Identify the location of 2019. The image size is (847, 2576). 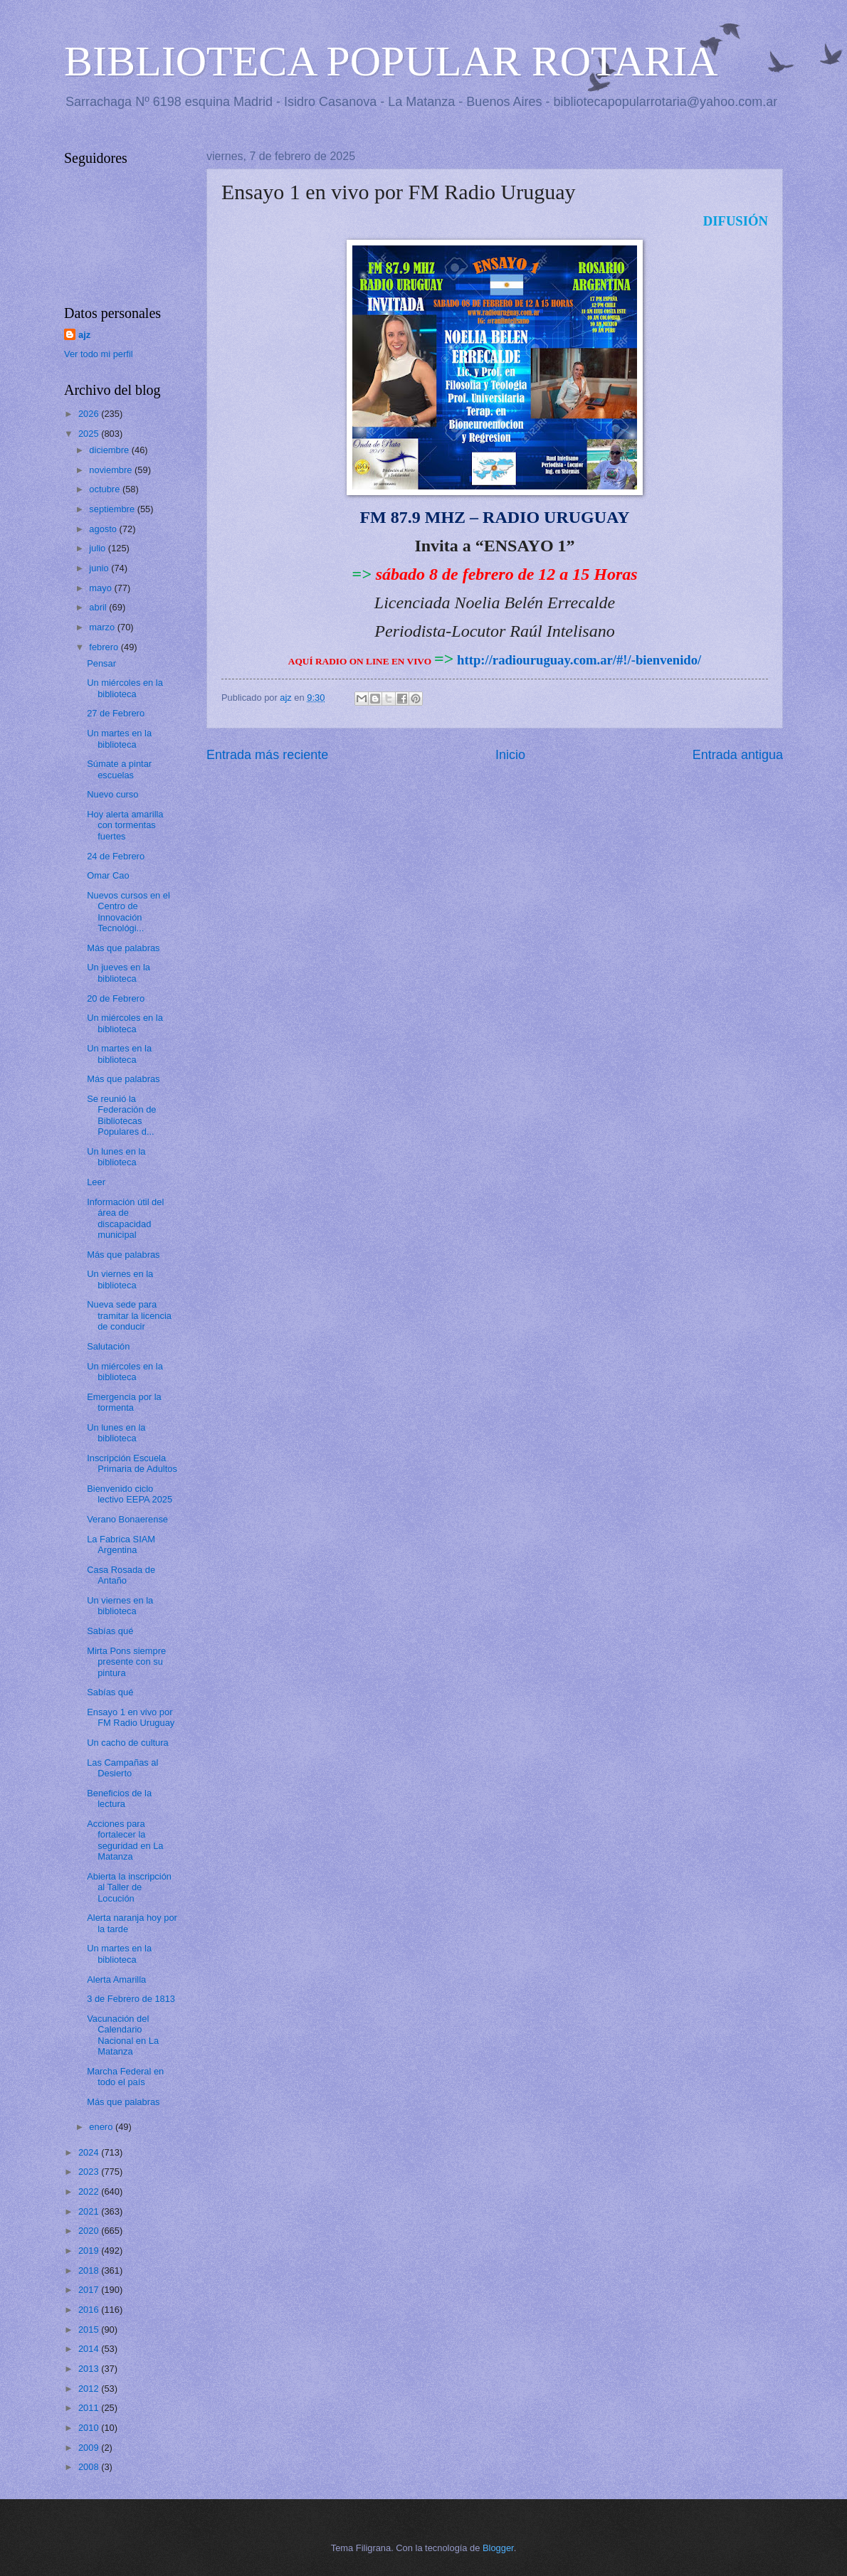
(89, 2250).